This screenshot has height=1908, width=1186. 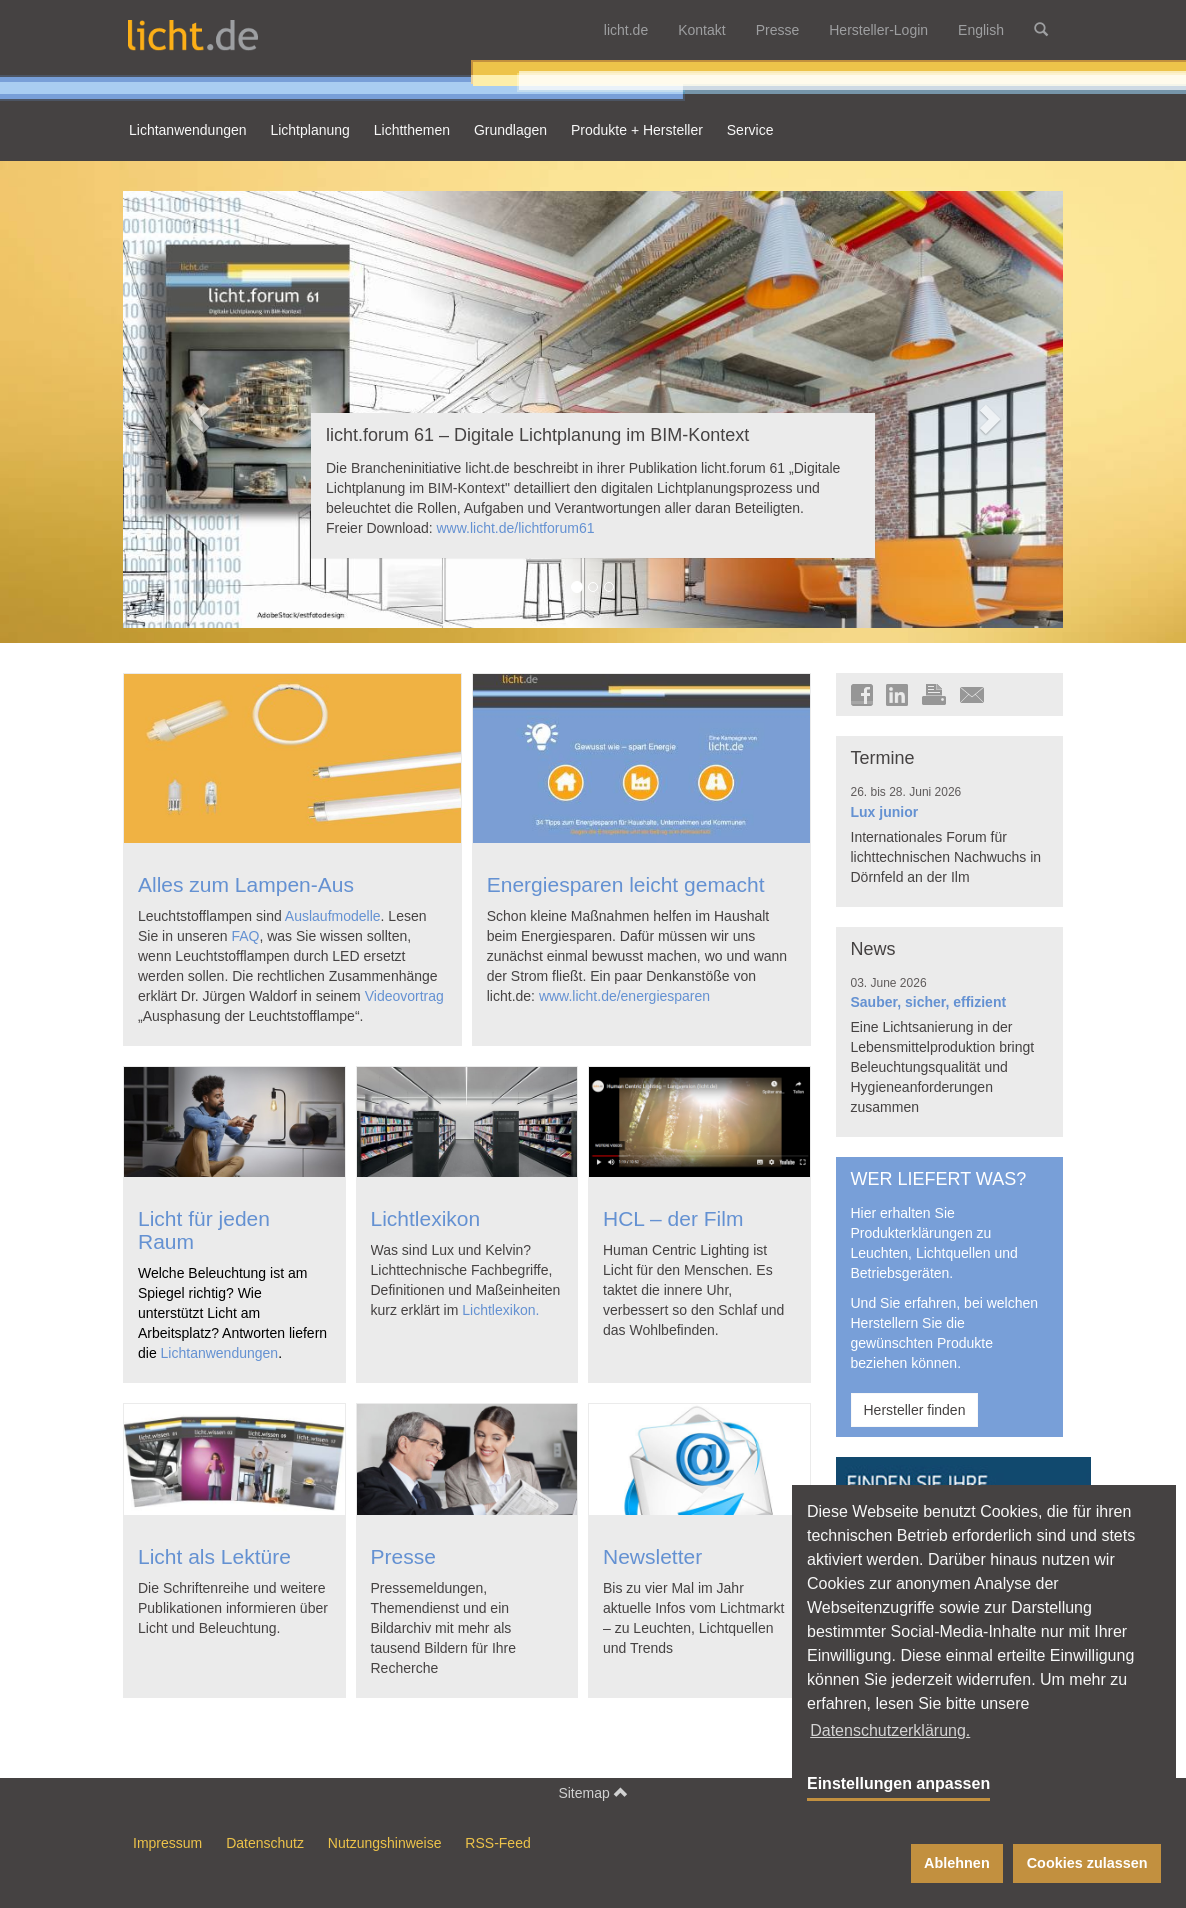 What do you see at coordinates (624, 996) in the screenshot?
I see `www.licht.de/energiesparen` at bounding box center [624, 996].